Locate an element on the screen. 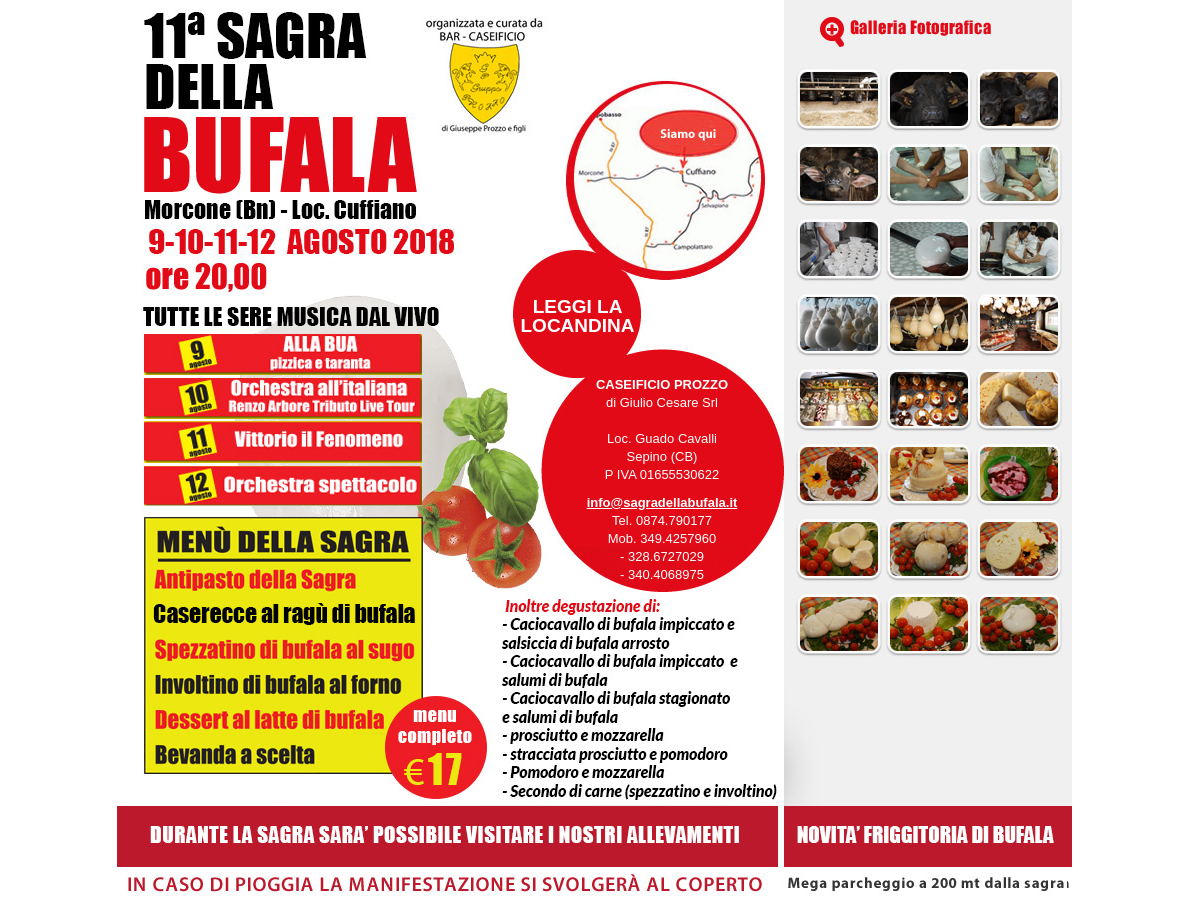 This screenshot has height=900, width=1193. info@sagradellabufala.it is located at coordinates (662, 502).